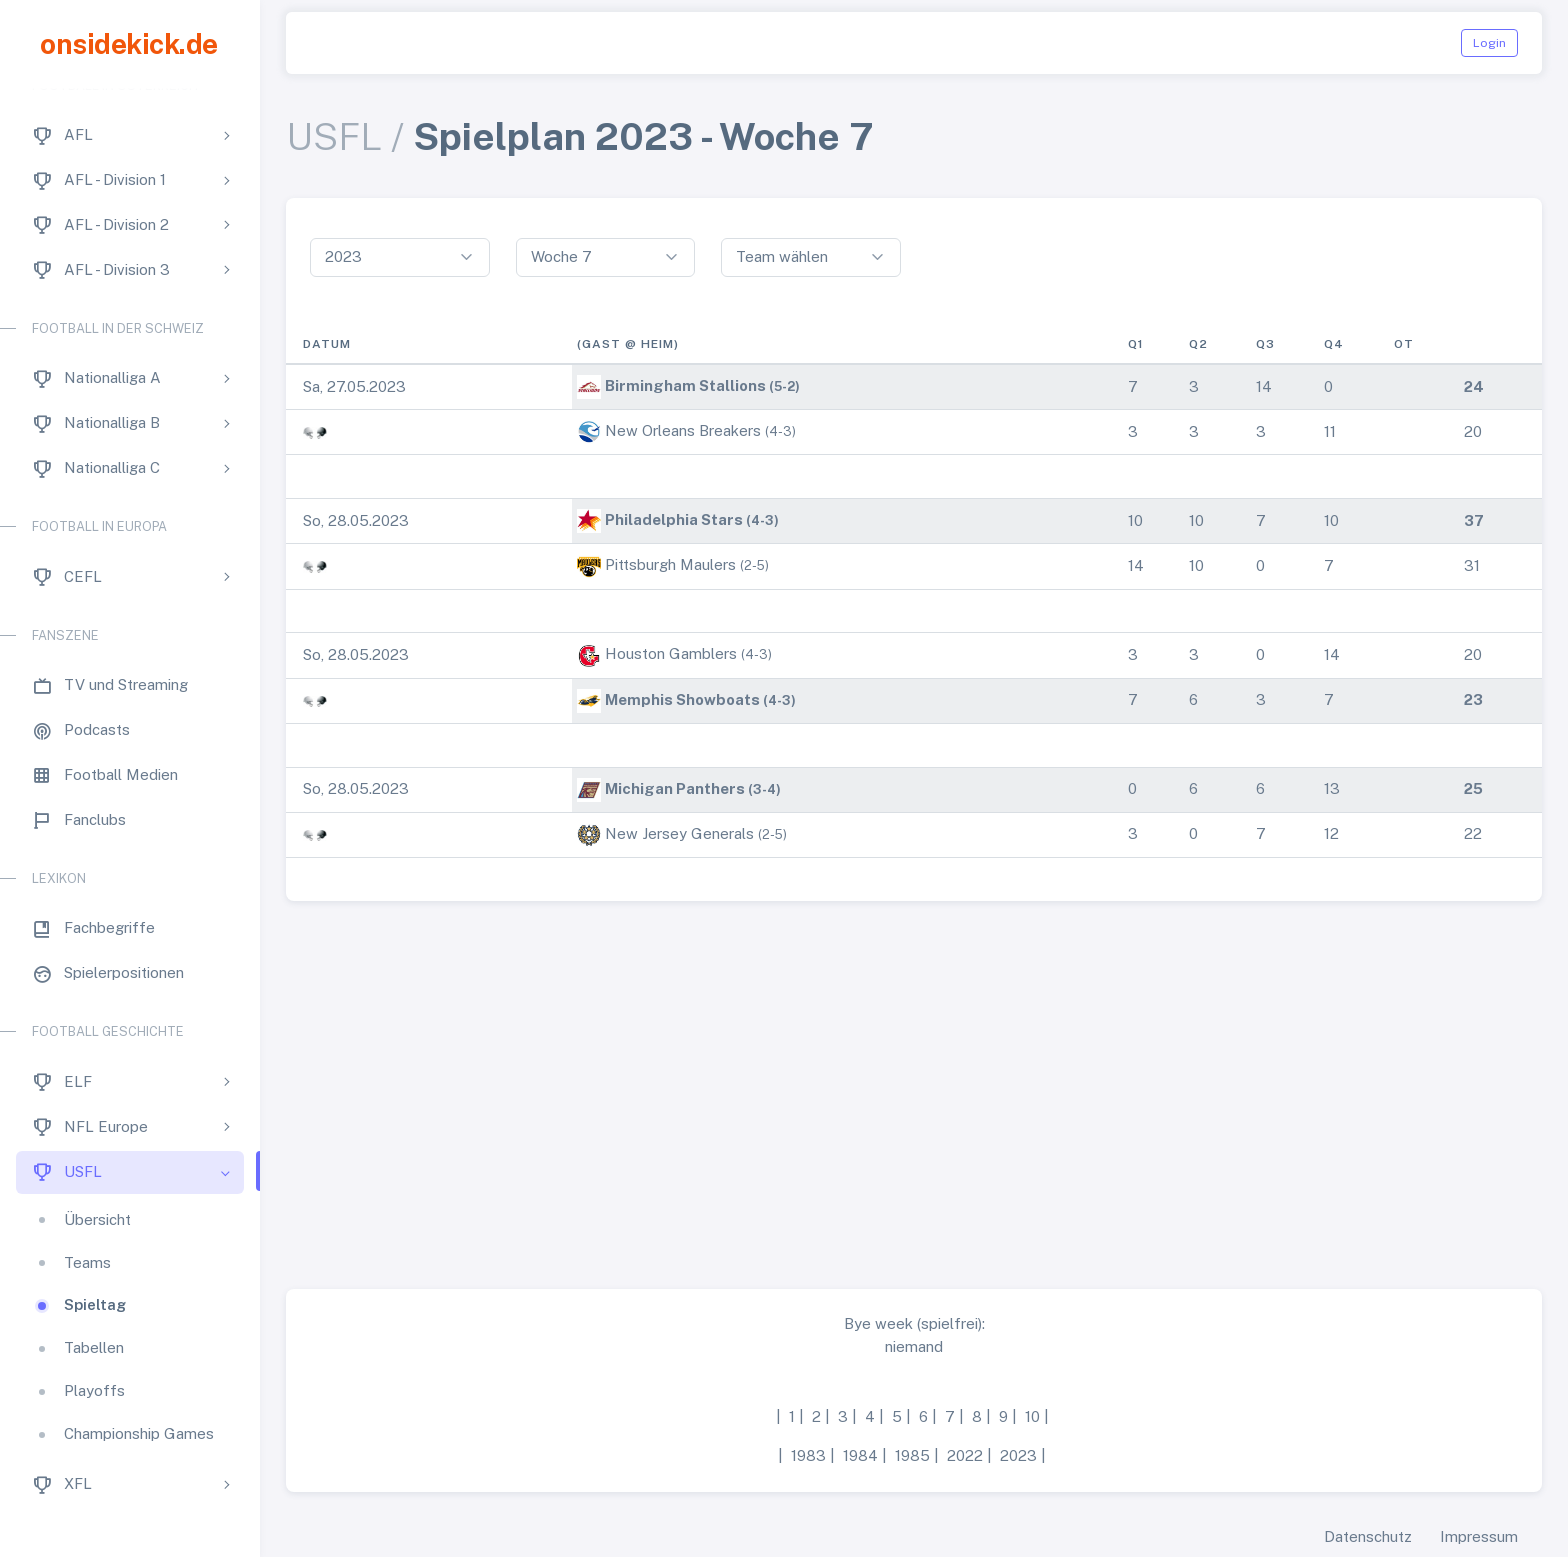  I want to click on 1985, so click(912, 1455).